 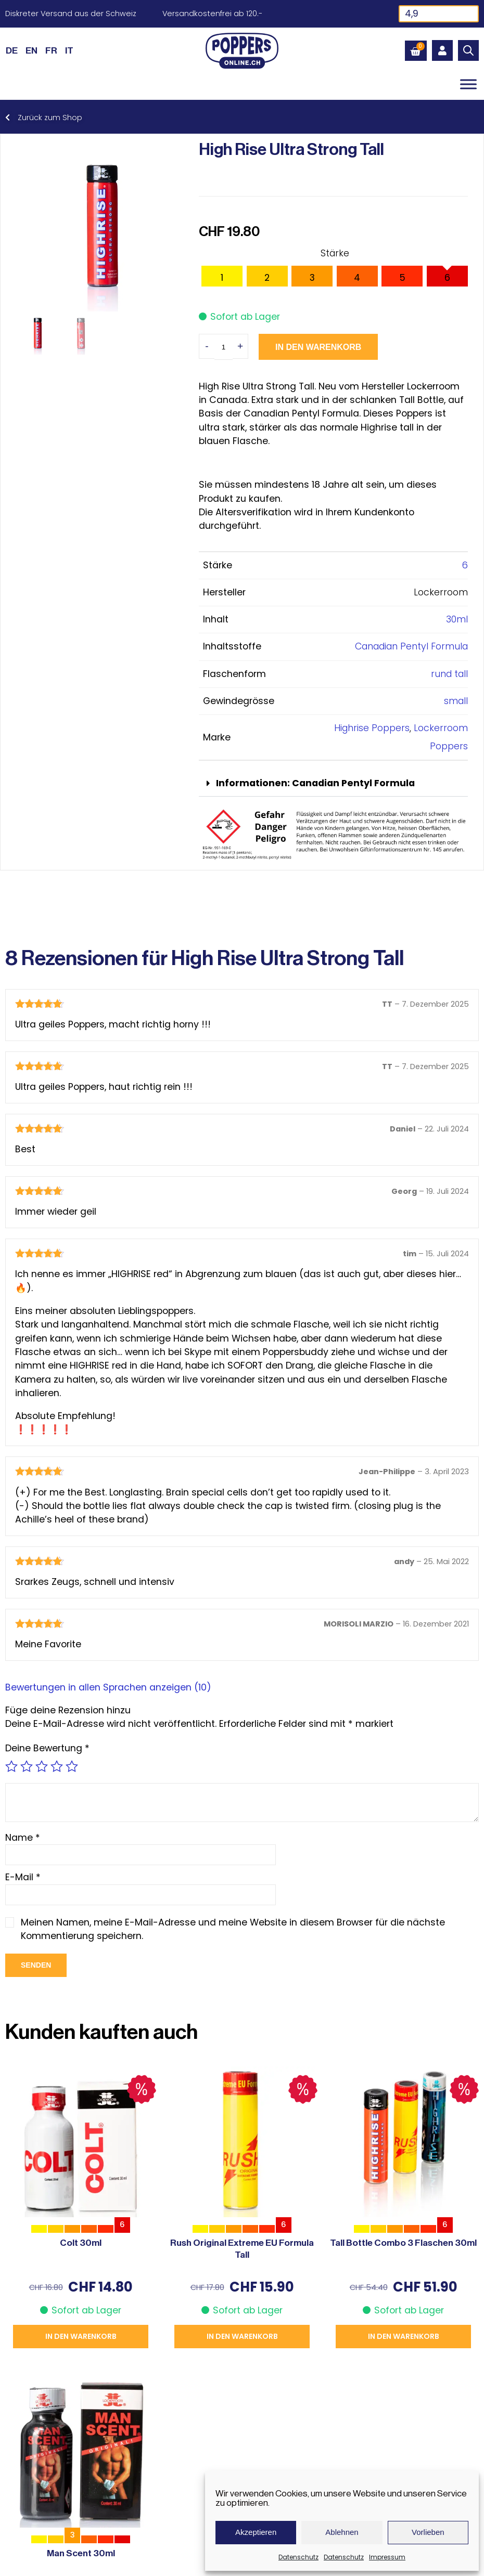 I want to click on Informationen: Canadian Pentyl Formula, so click(x=315, y=783).